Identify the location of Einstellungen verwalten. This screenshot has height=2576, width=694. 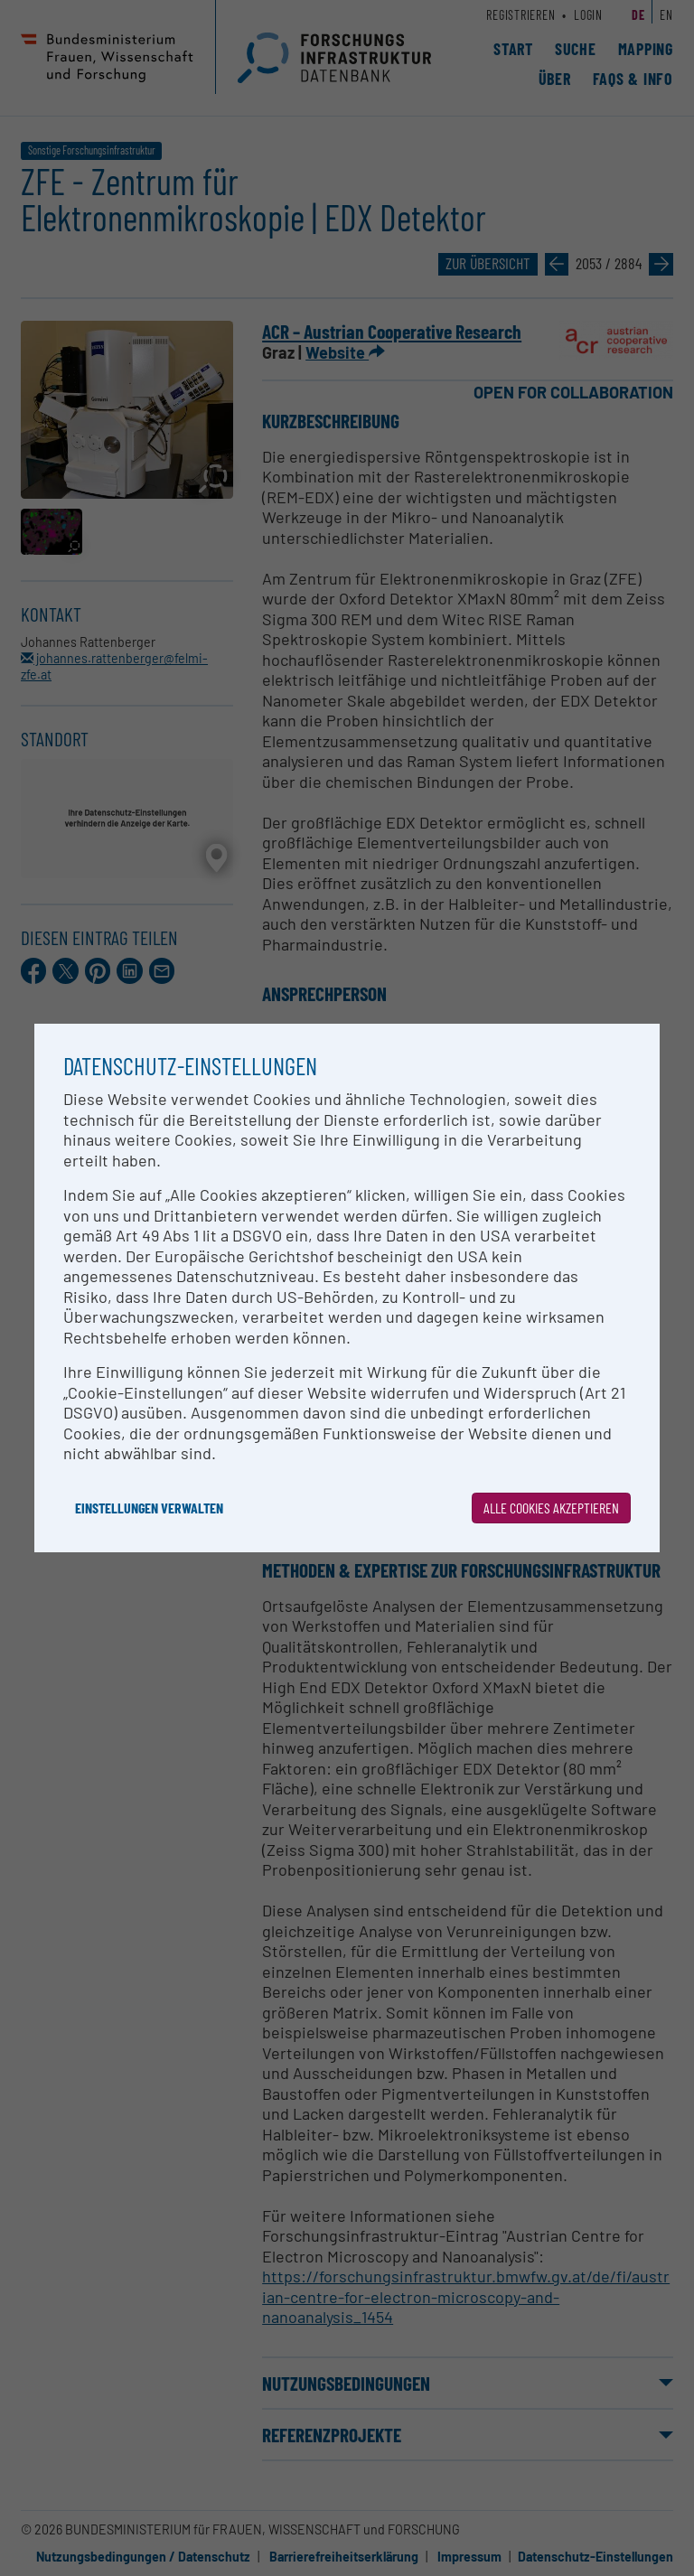
(149, 1507).